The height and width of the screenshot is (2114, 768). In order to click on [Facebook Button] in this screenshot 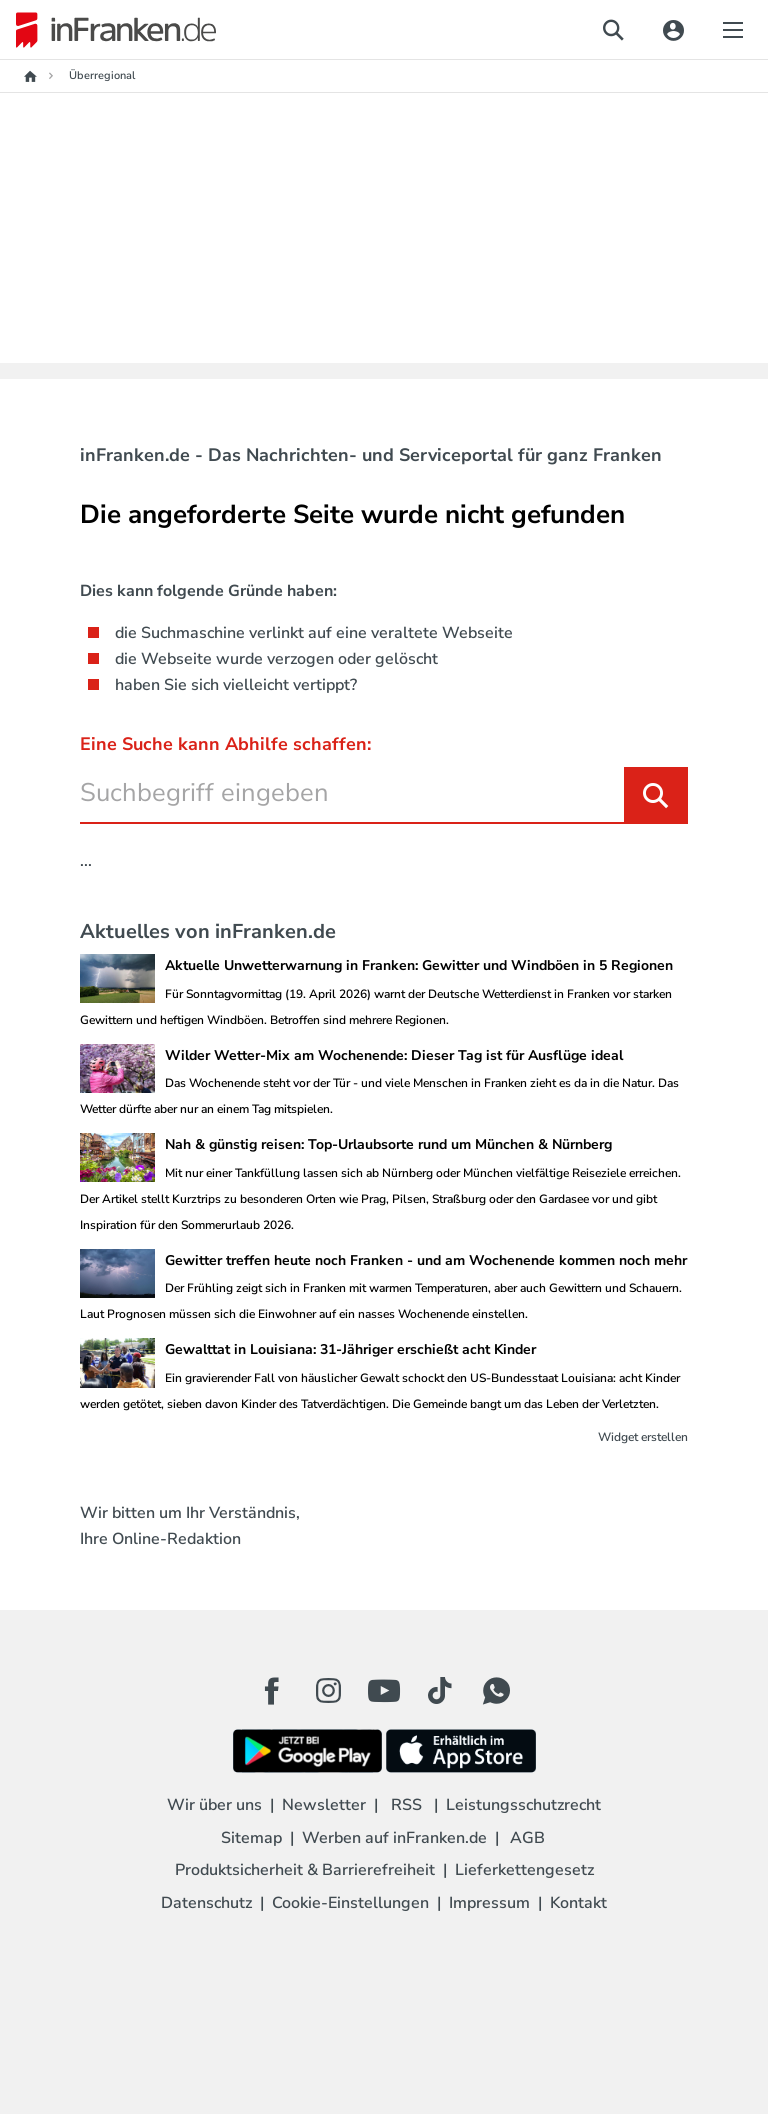, I will do `click(272, 1691)`.